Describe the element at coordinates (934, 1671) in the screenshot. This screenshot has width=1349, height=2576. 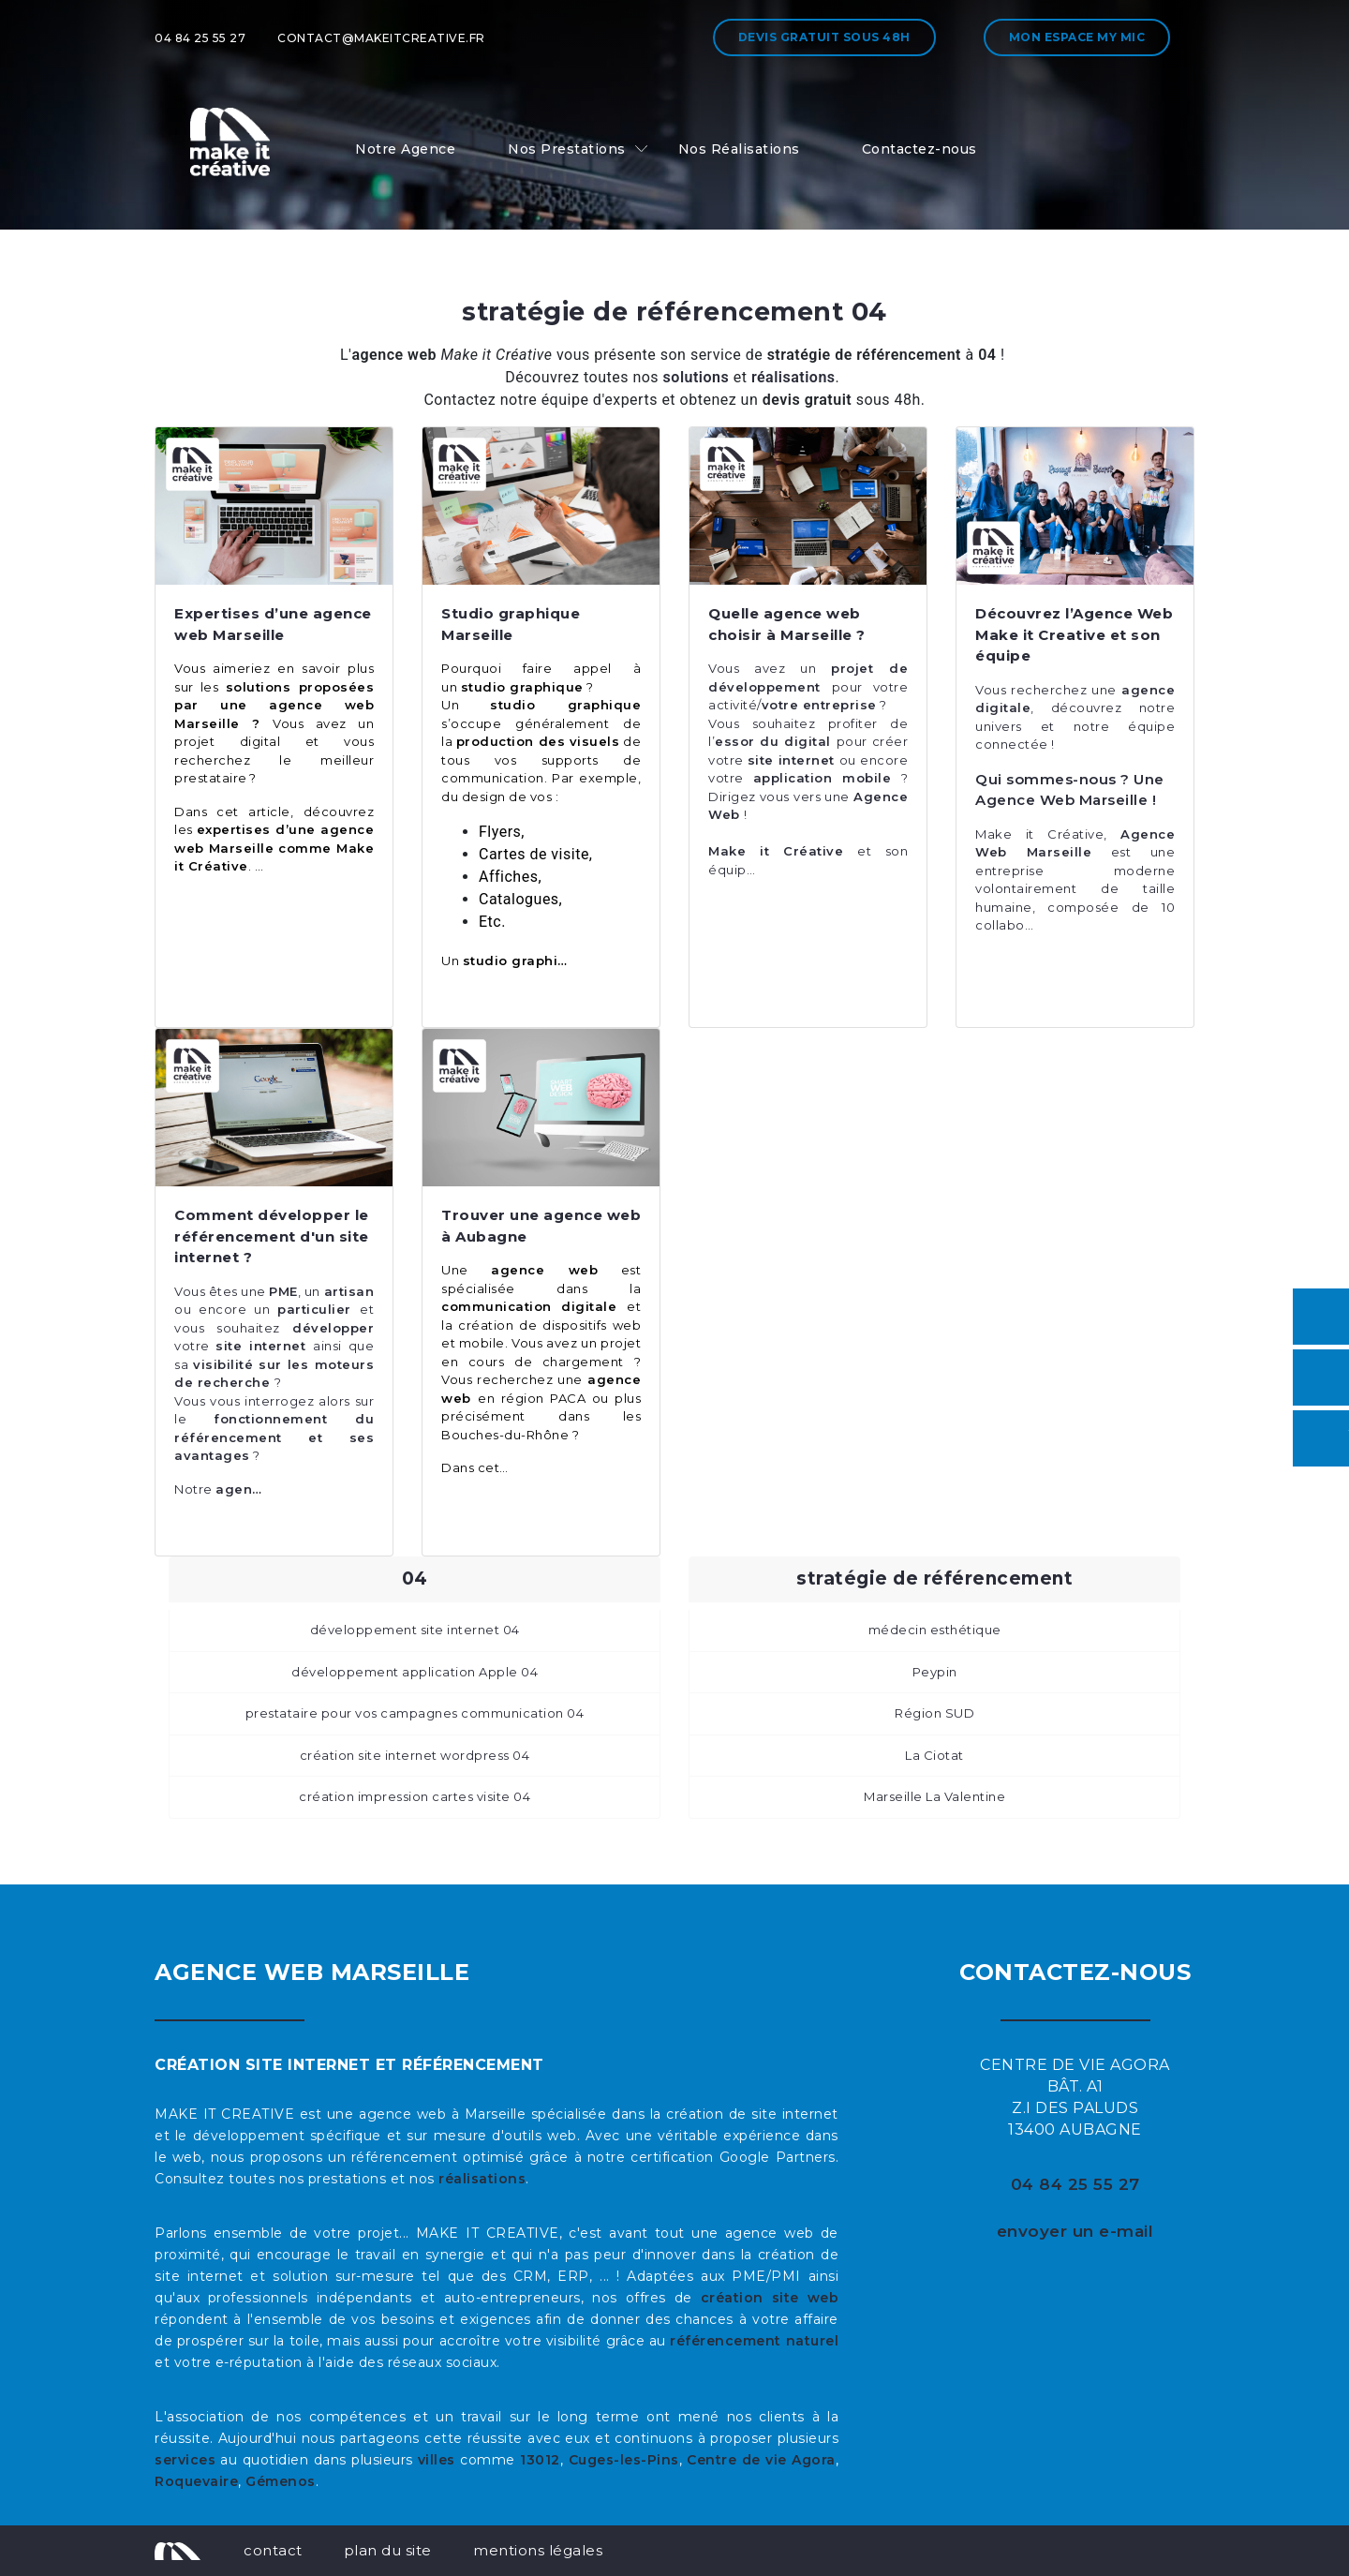
I see `Peypin` at that location.